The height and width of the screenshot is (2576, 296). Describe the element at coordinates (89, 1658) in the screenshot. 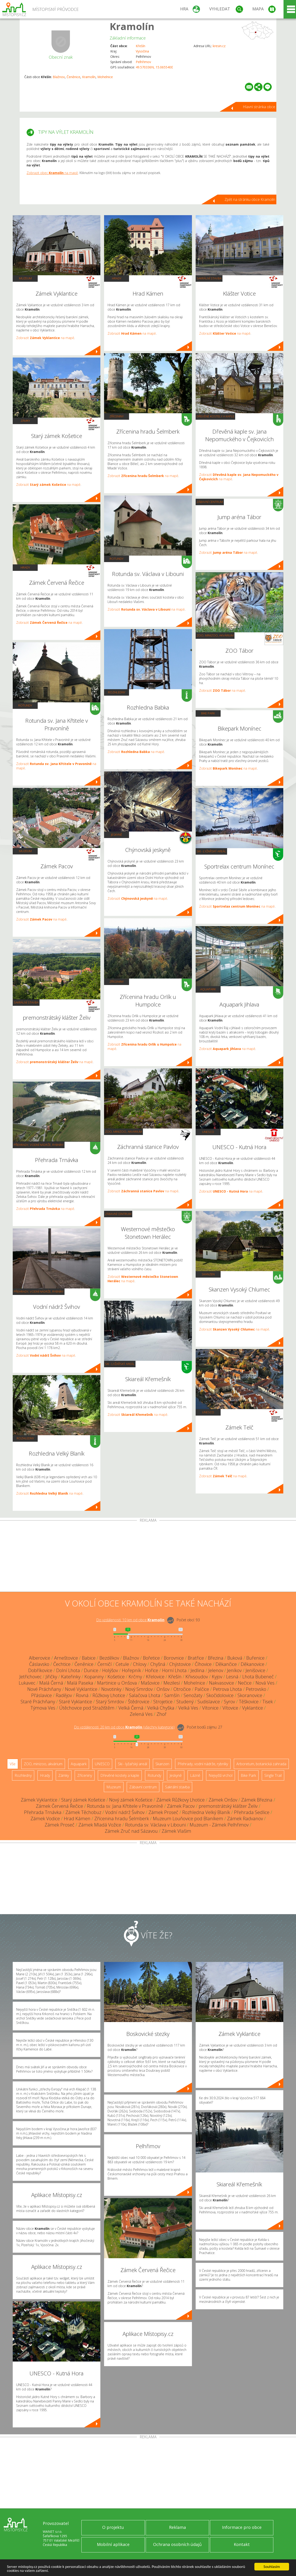

I see `Babice` at that location.